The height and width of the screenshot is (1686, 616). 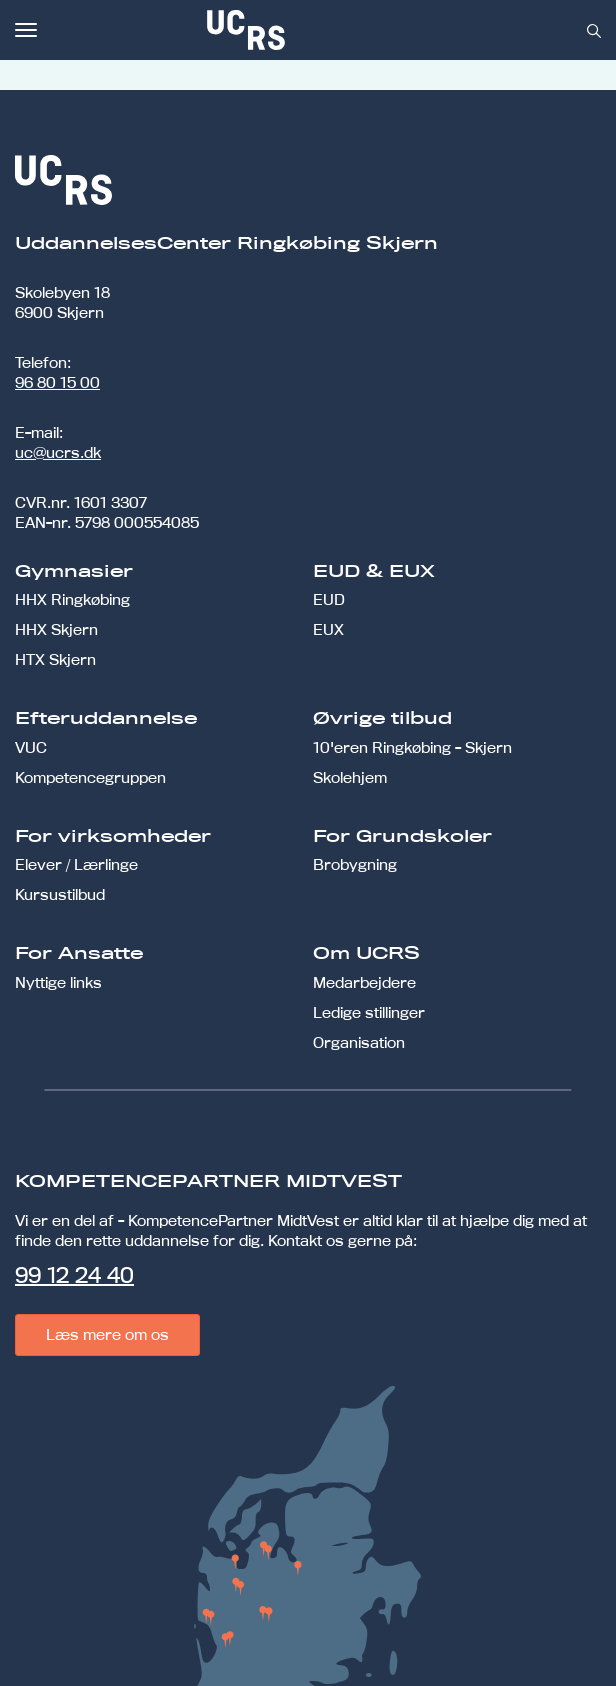 What do you see at coordinates (76, 864) in the screenshot?
I see `Elever / Lærlinge` at bounding box center [76, 864].